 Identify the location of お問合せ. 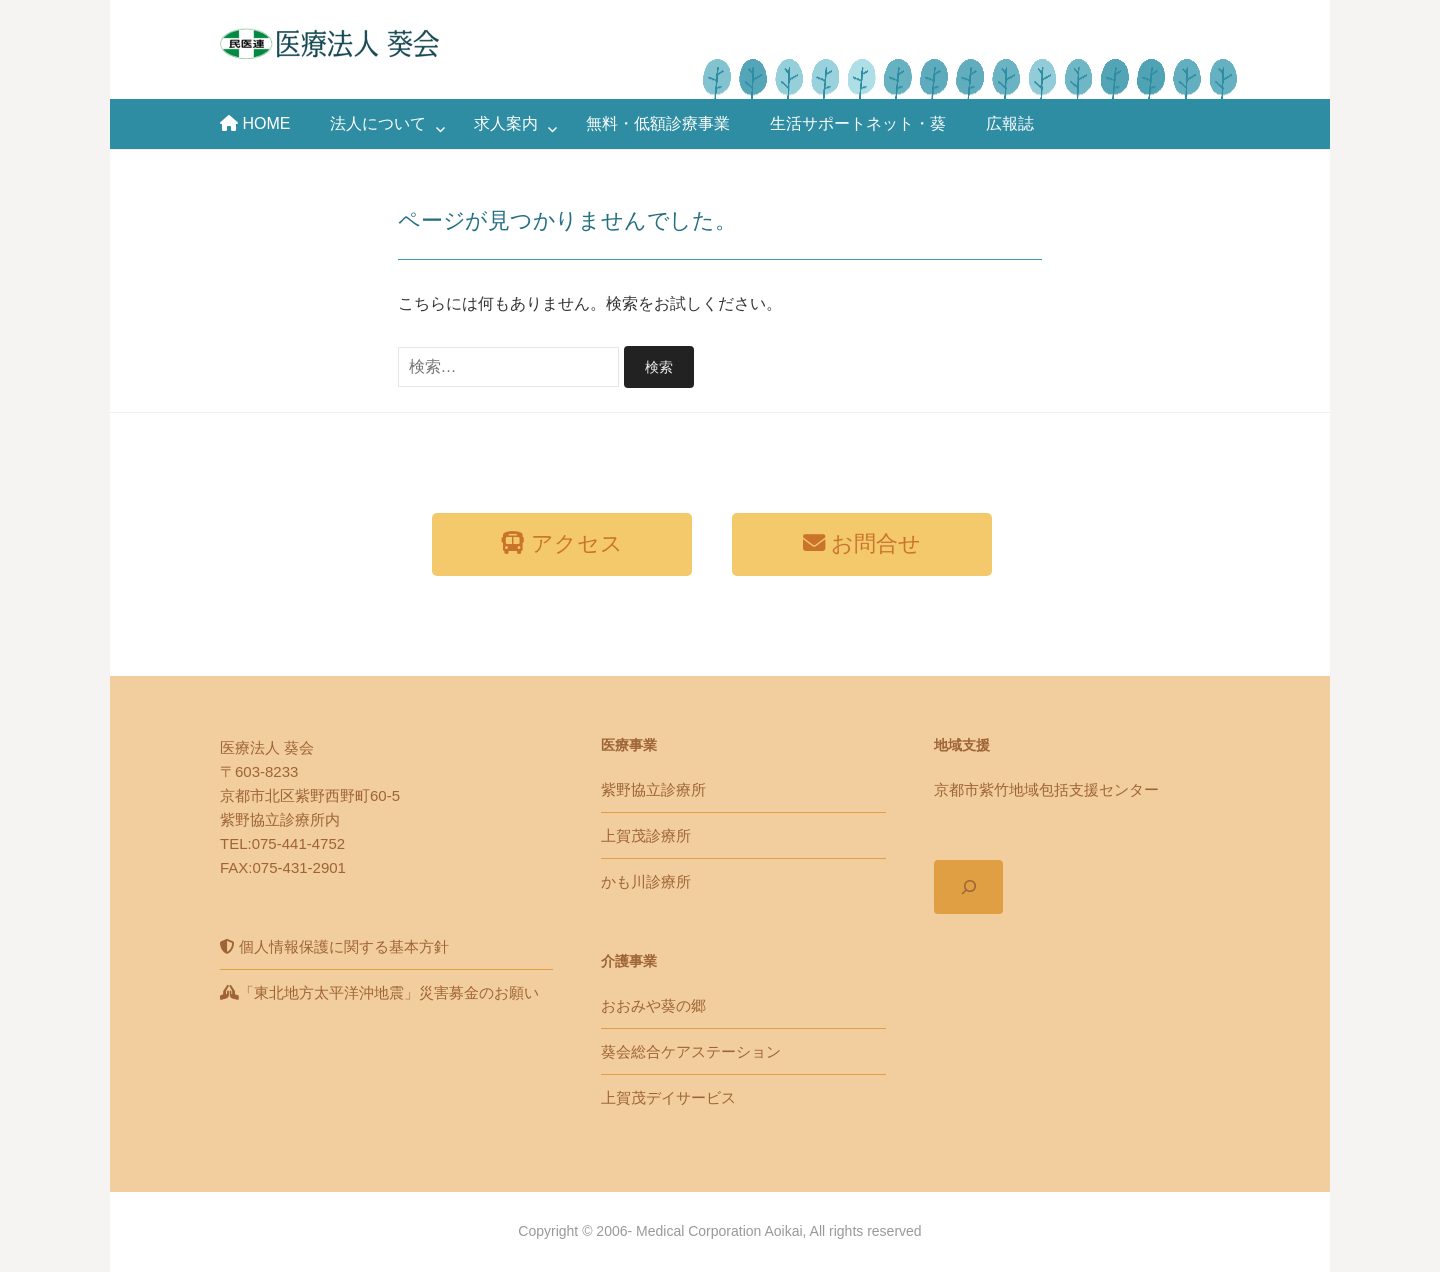
(862, 543).